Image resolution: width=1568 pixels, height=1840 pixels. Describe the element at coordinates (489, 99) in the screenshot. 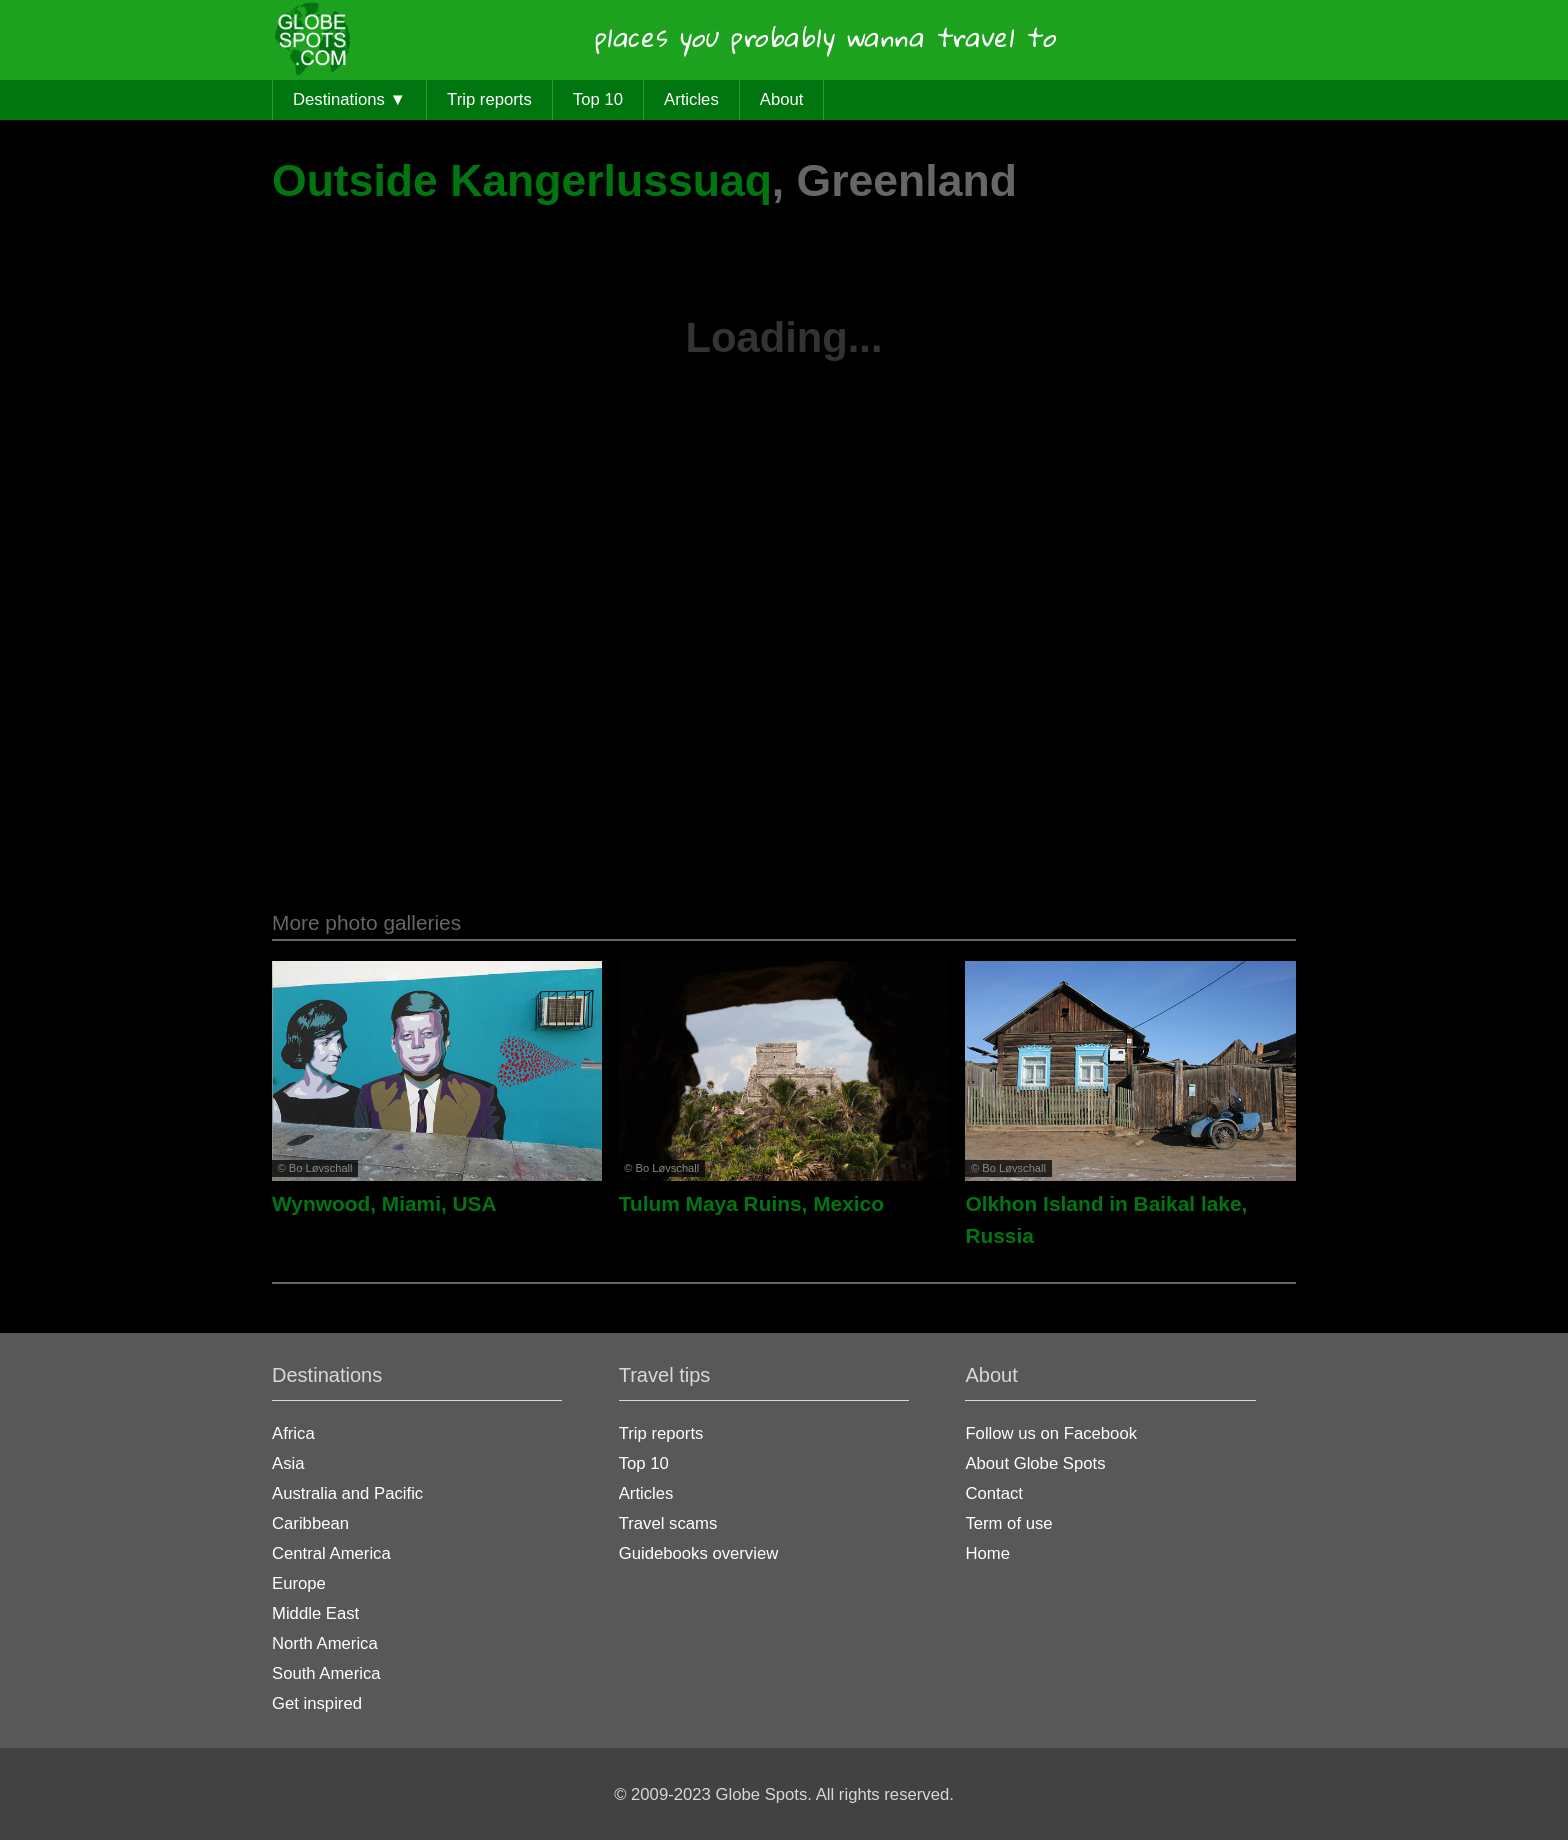

I see `Trip reports` at that location.